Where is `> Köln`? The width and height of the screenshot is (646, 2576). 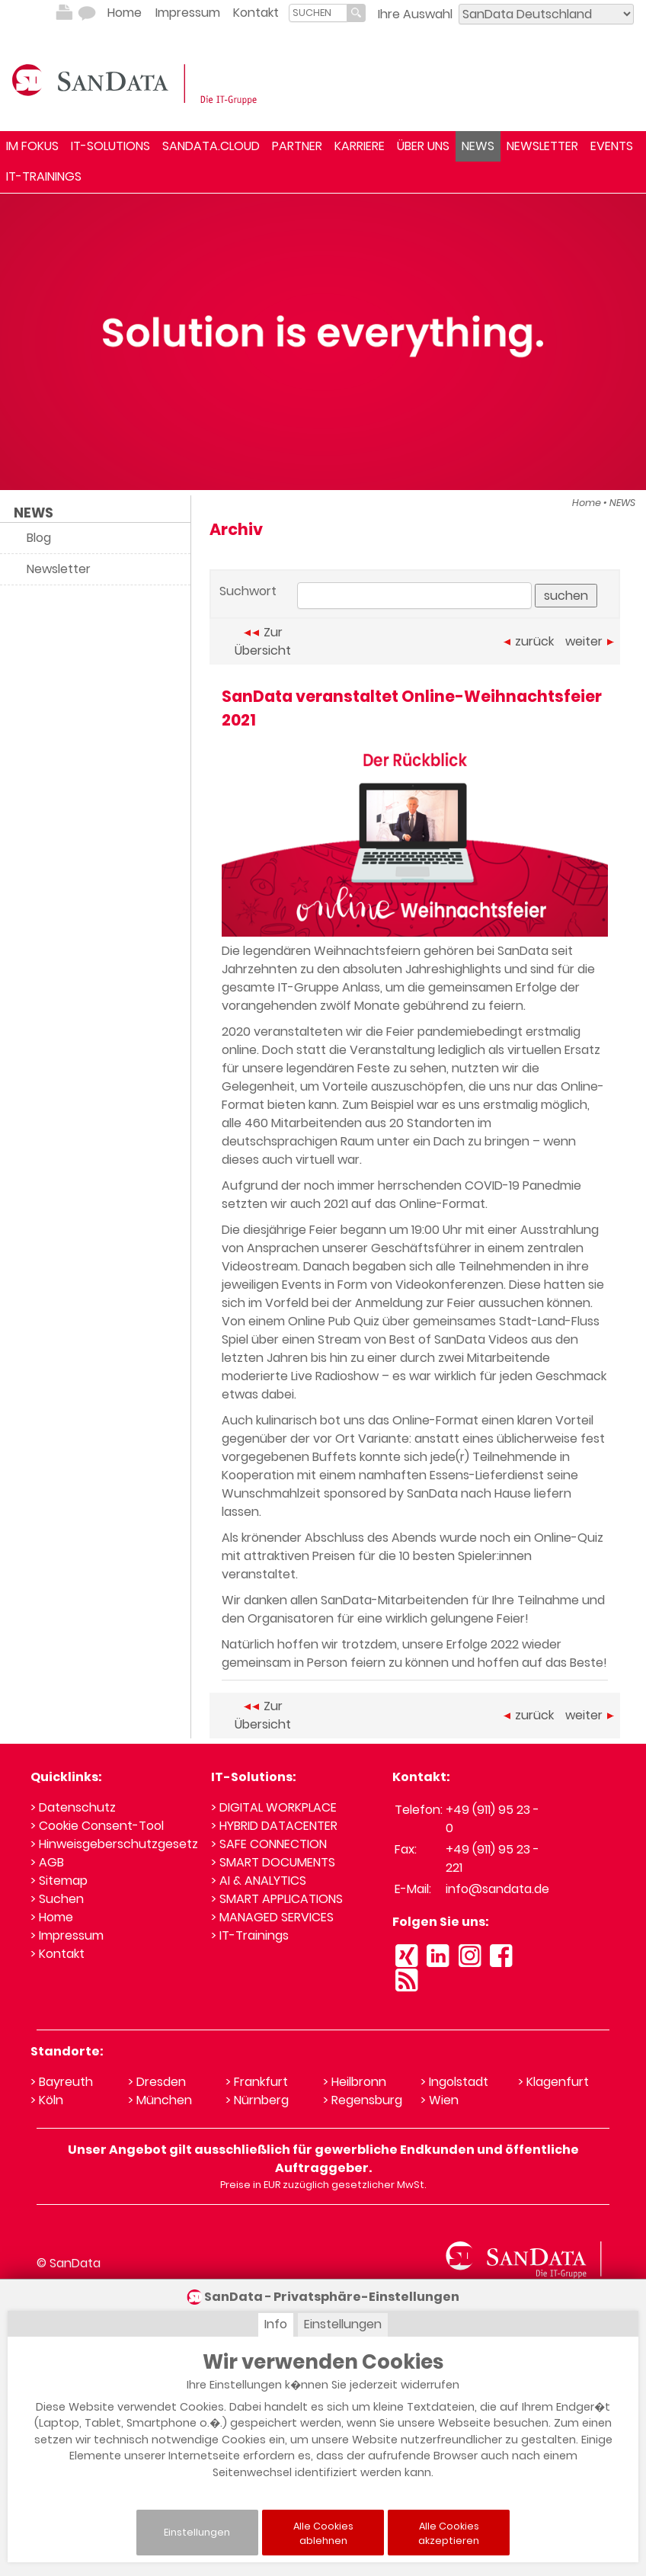
> Köln is located at coordinates (46, 2100).